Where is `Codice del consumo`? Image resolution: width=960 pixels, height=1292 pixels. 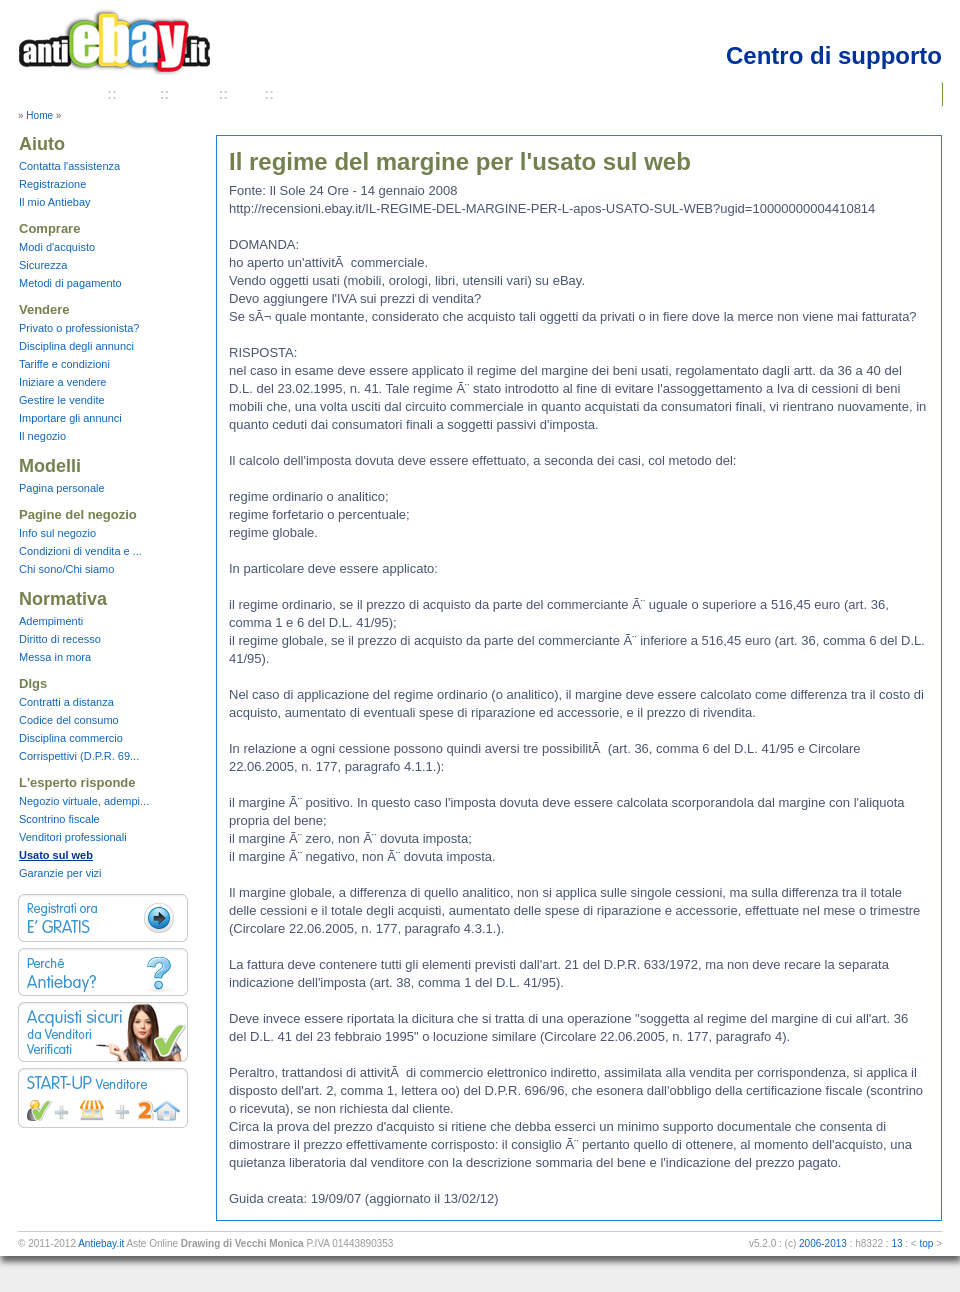 Codice del consumo is located at coordinates (69, 720).